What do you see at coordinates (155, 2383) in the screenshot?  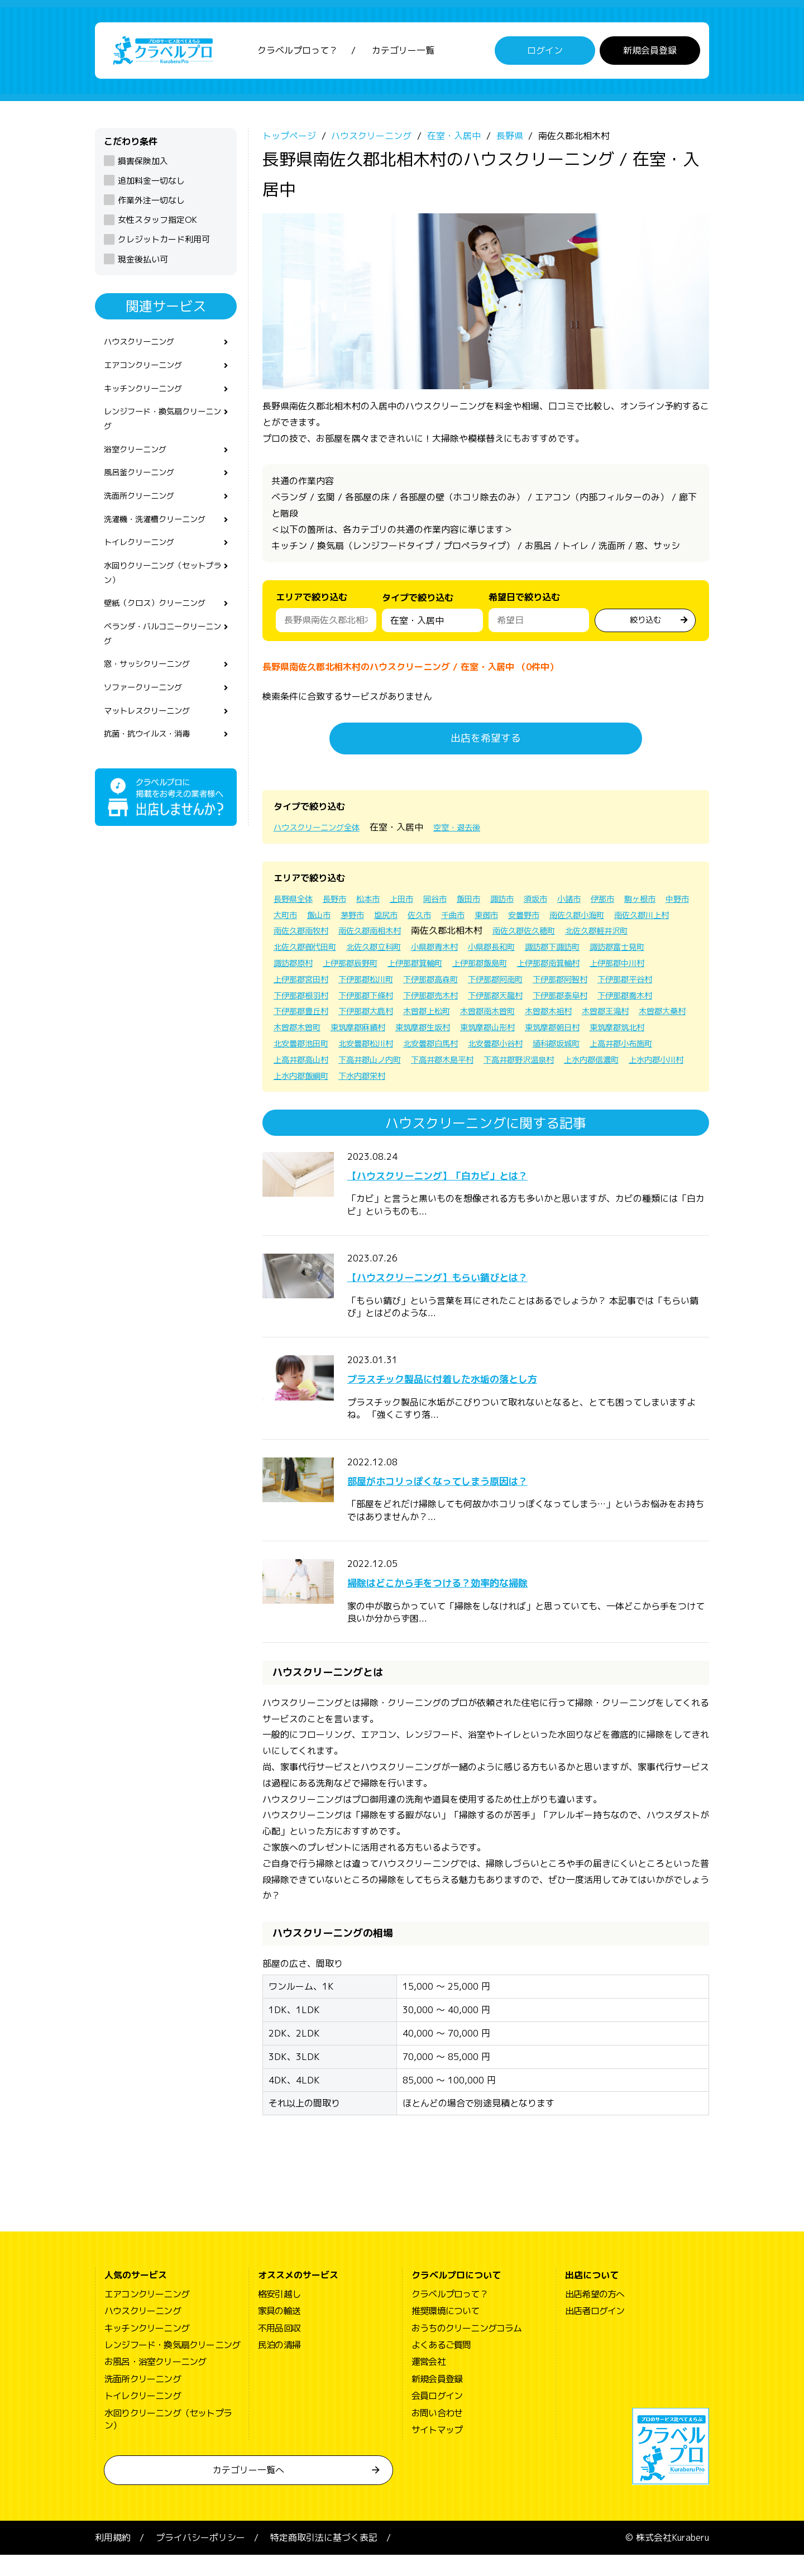 I see `お風呂・浴室クリーニング` at bounding box center [155, 2383].